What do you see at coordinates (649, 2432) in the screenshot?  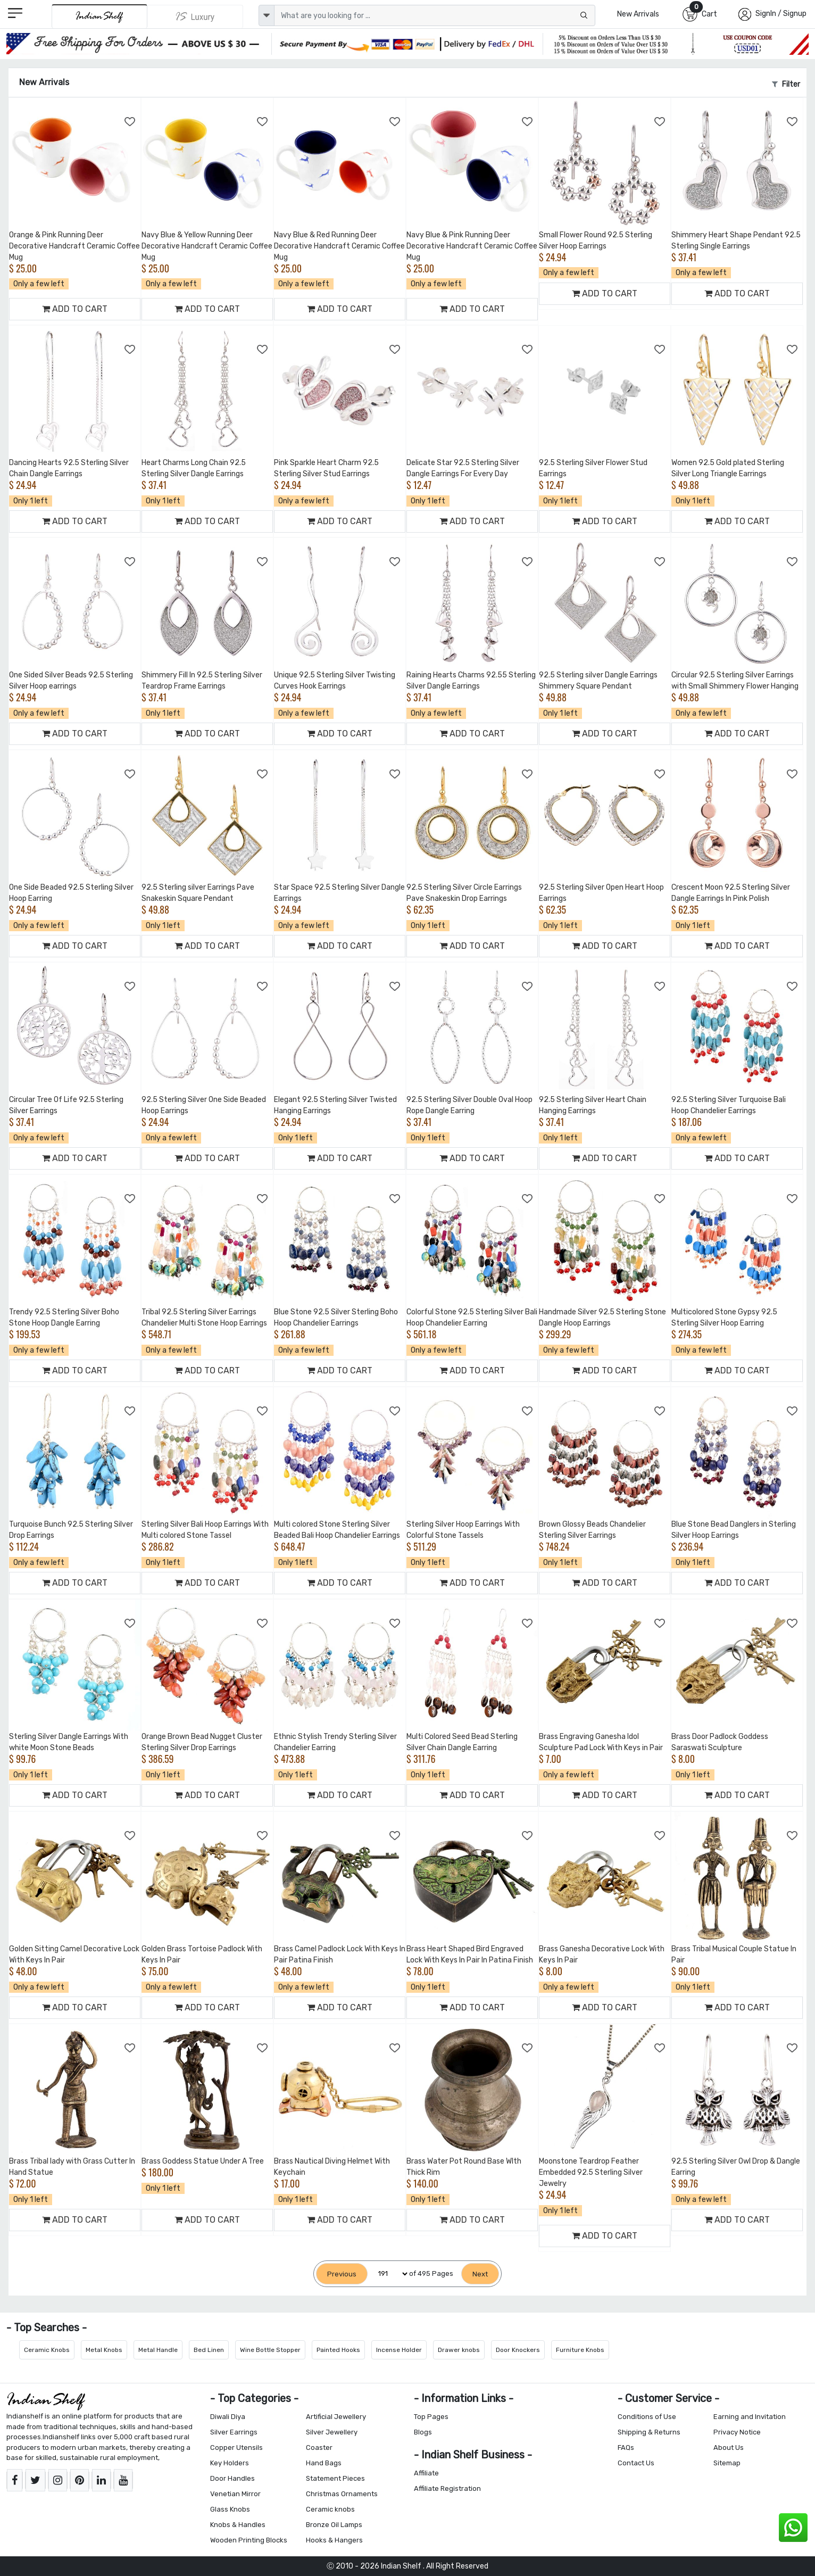 I see `Shipping & Returns` at bounding box center [649, 2432].